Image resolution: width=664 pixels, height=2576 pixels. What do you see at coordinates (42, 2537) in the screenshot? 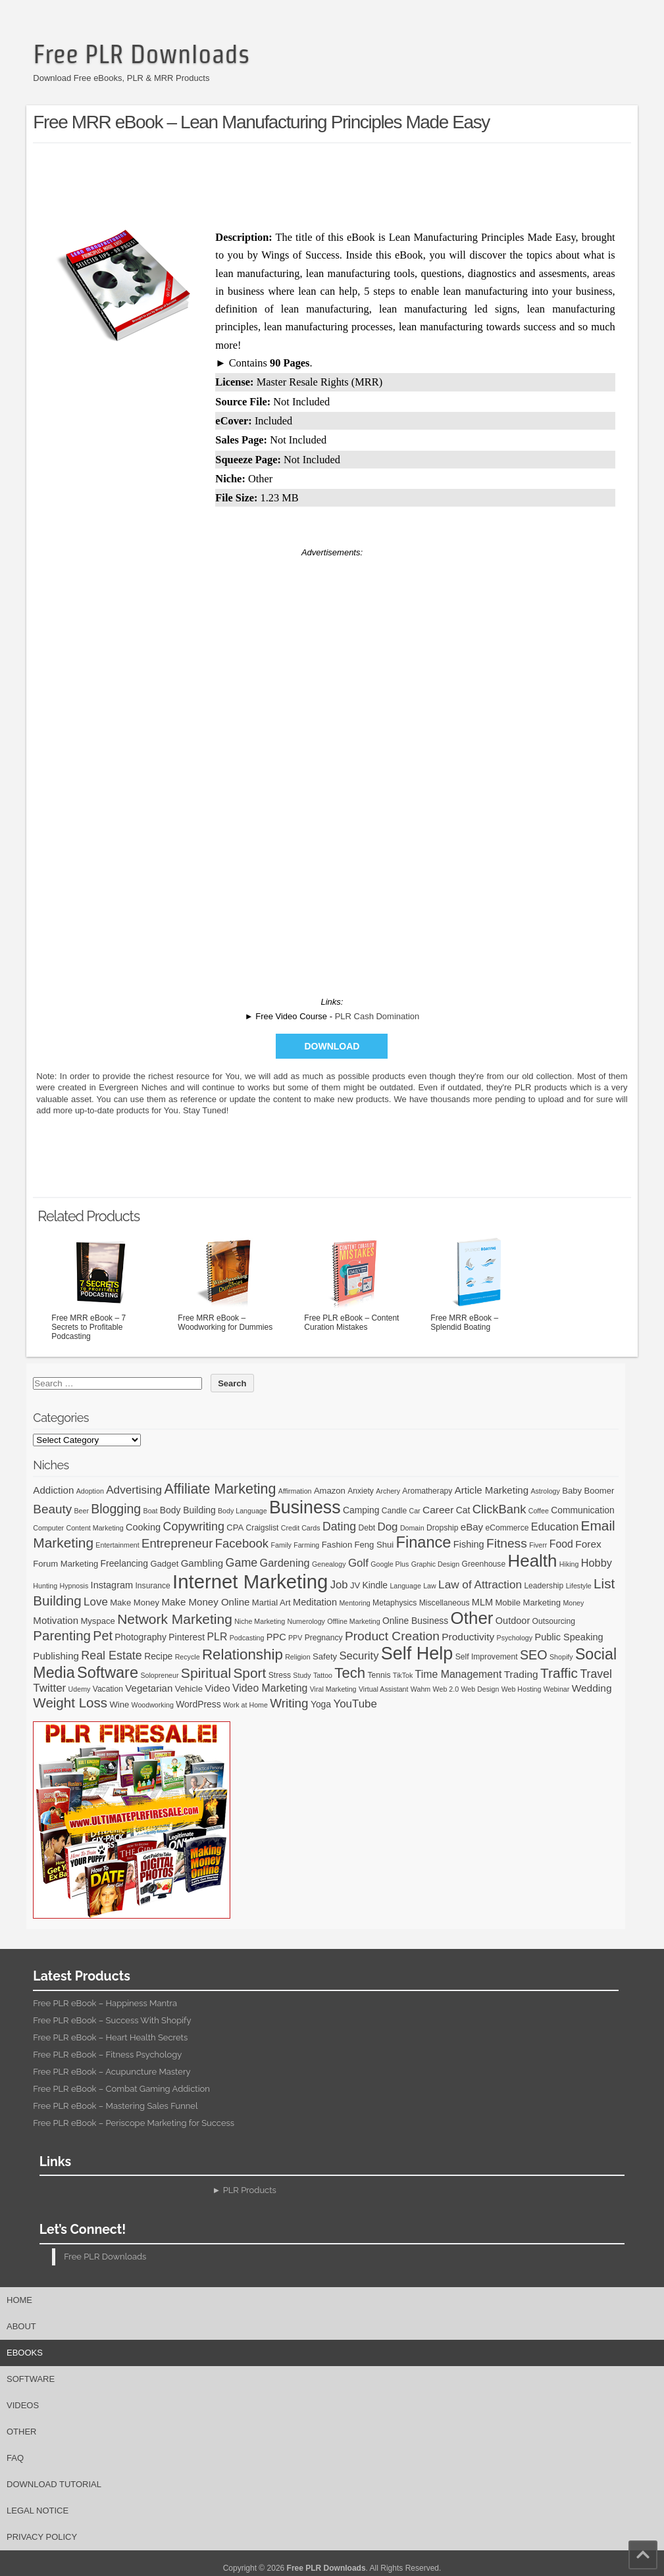
I see `Privacy Policy` at bounding box center [42, 2537].